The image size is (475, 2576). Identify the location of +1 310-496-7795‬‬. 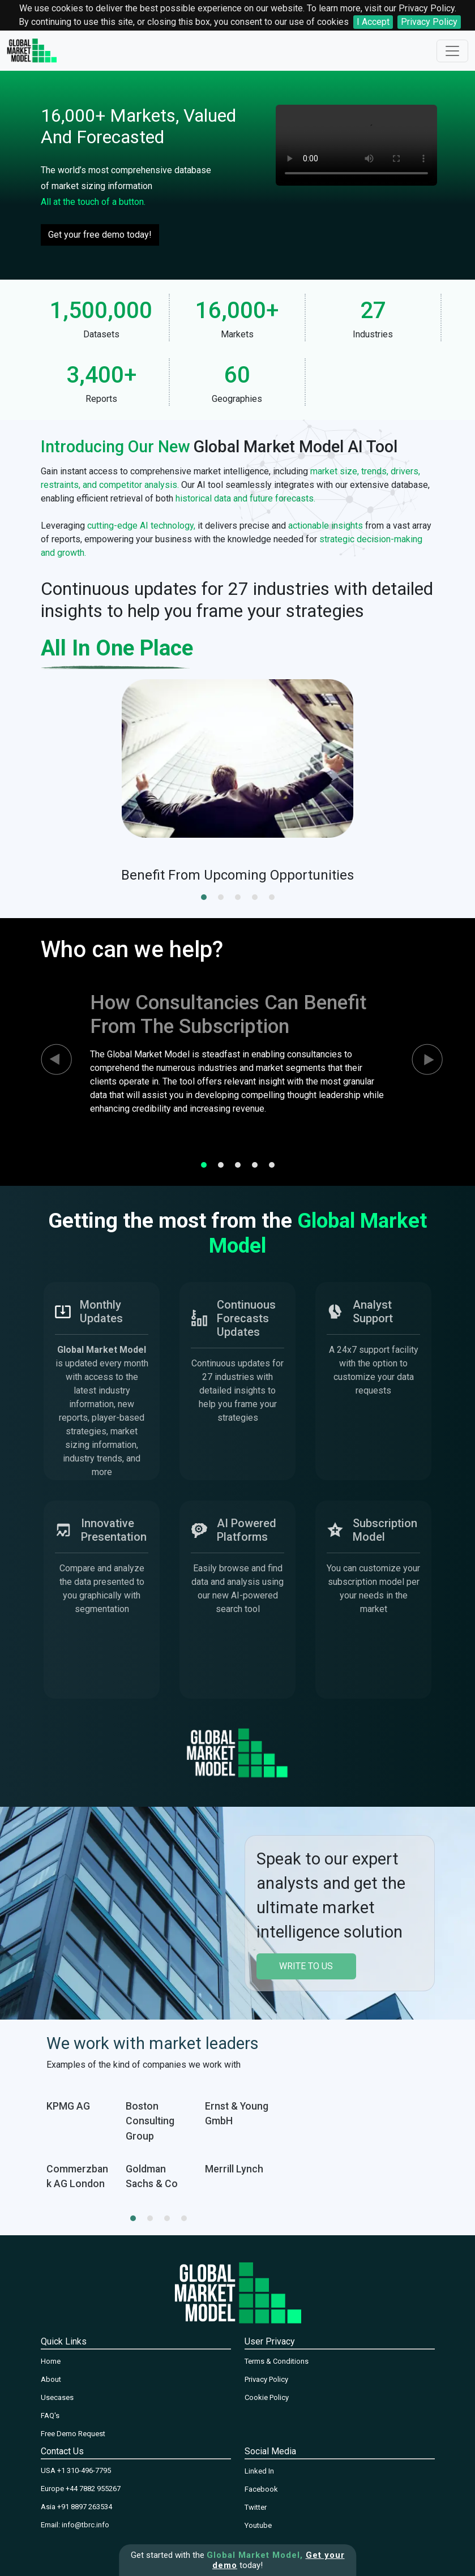
(84, 2470).